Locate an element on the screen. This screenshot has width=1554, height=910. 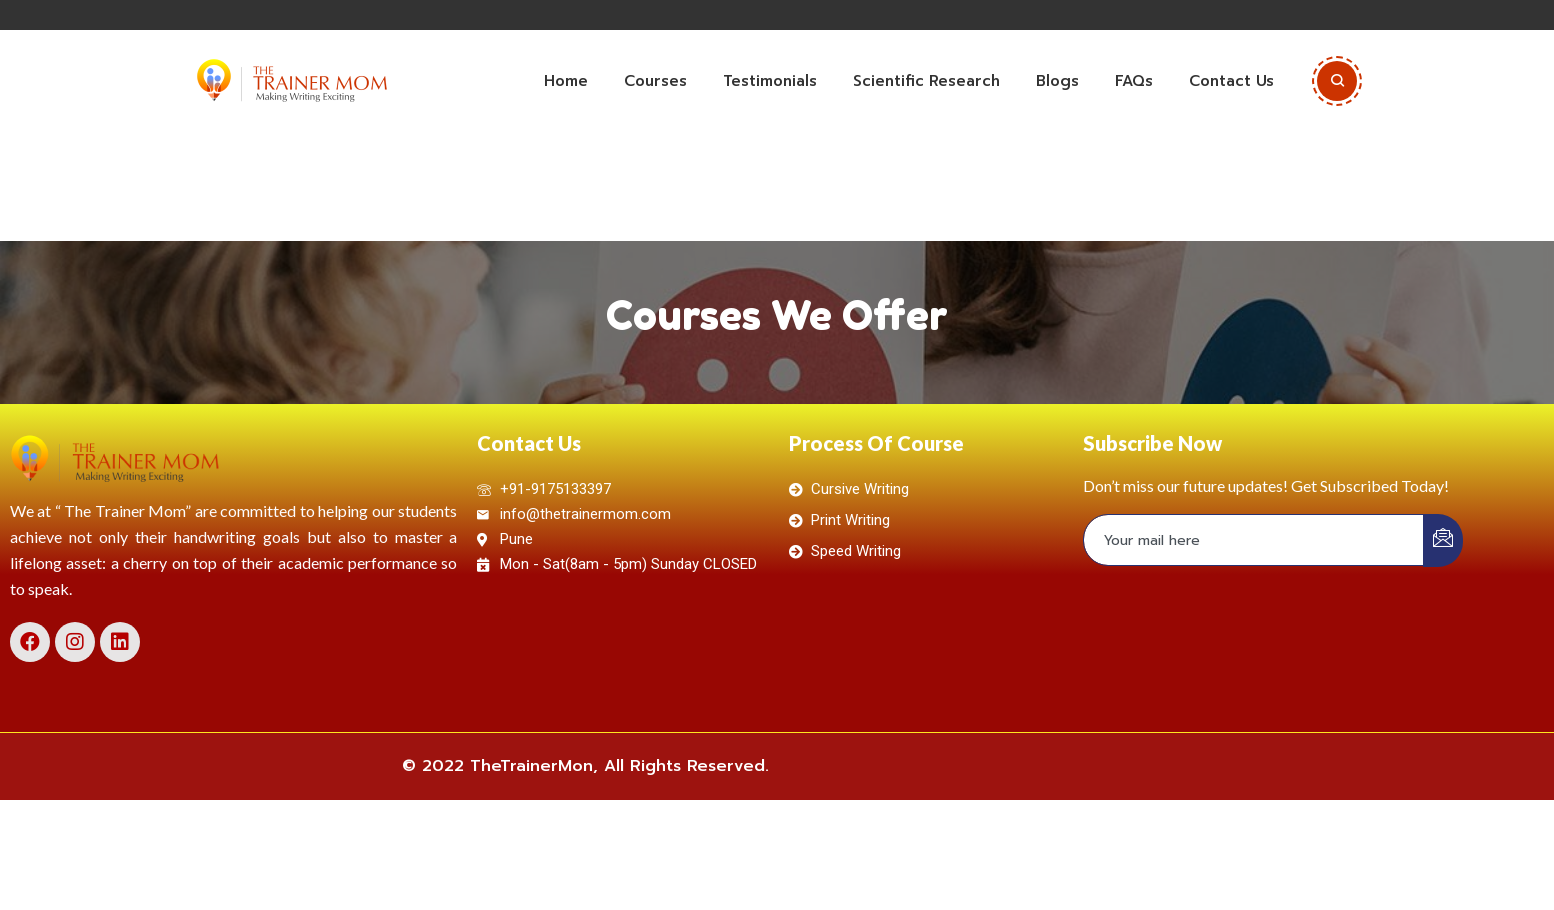
Blogs is located at coordinates (1057, 81).